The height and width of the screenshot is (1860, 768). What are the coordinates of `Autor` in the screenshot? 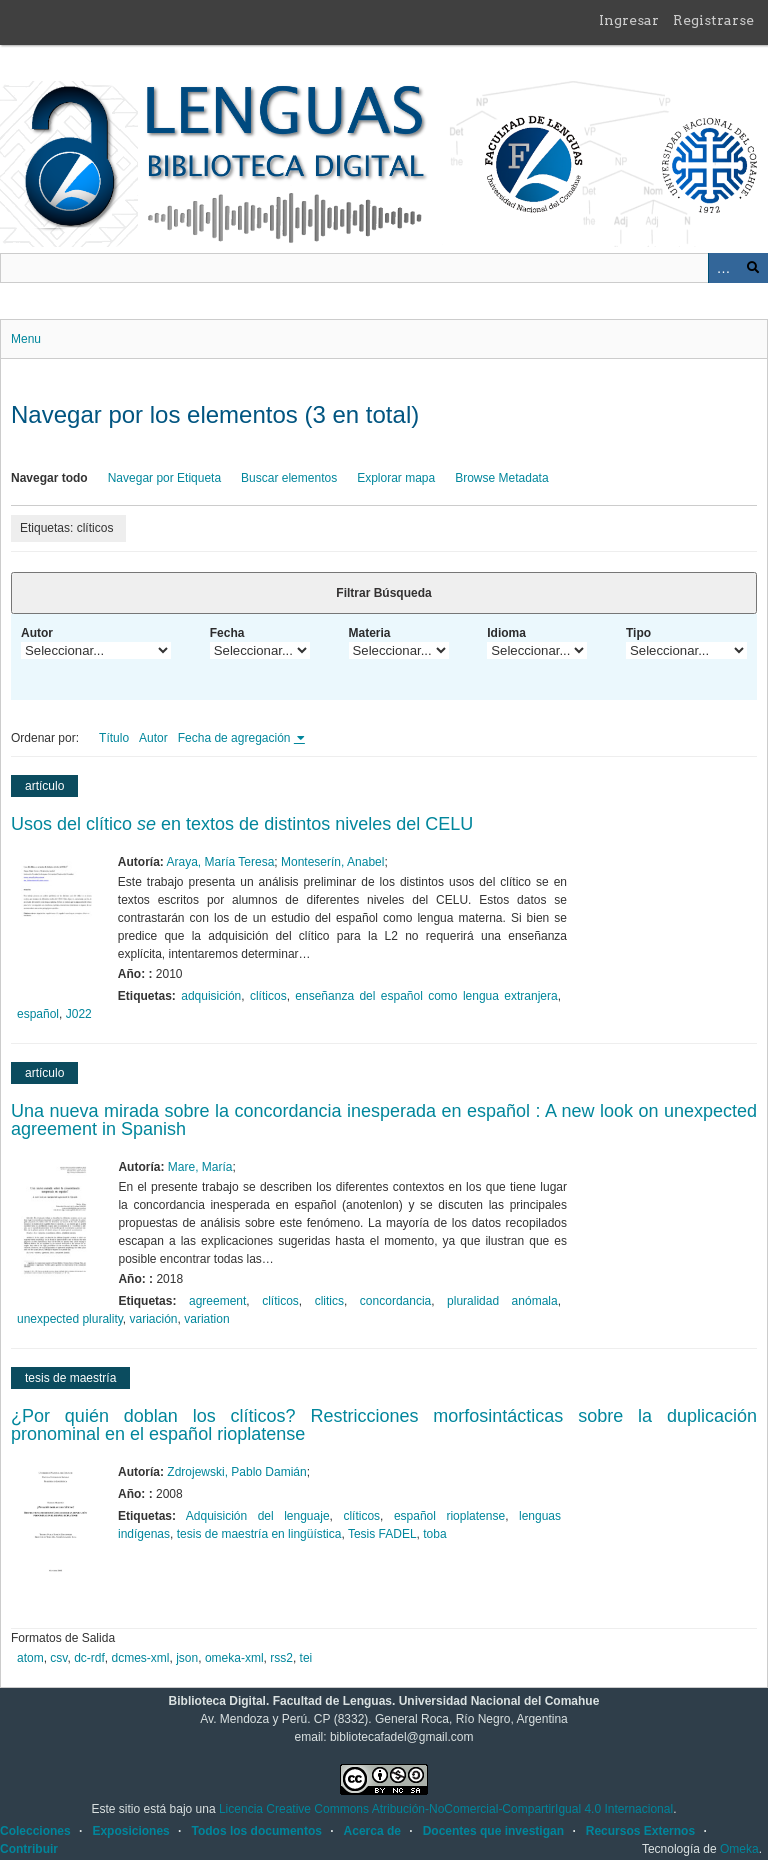 It's located at (37, 633).